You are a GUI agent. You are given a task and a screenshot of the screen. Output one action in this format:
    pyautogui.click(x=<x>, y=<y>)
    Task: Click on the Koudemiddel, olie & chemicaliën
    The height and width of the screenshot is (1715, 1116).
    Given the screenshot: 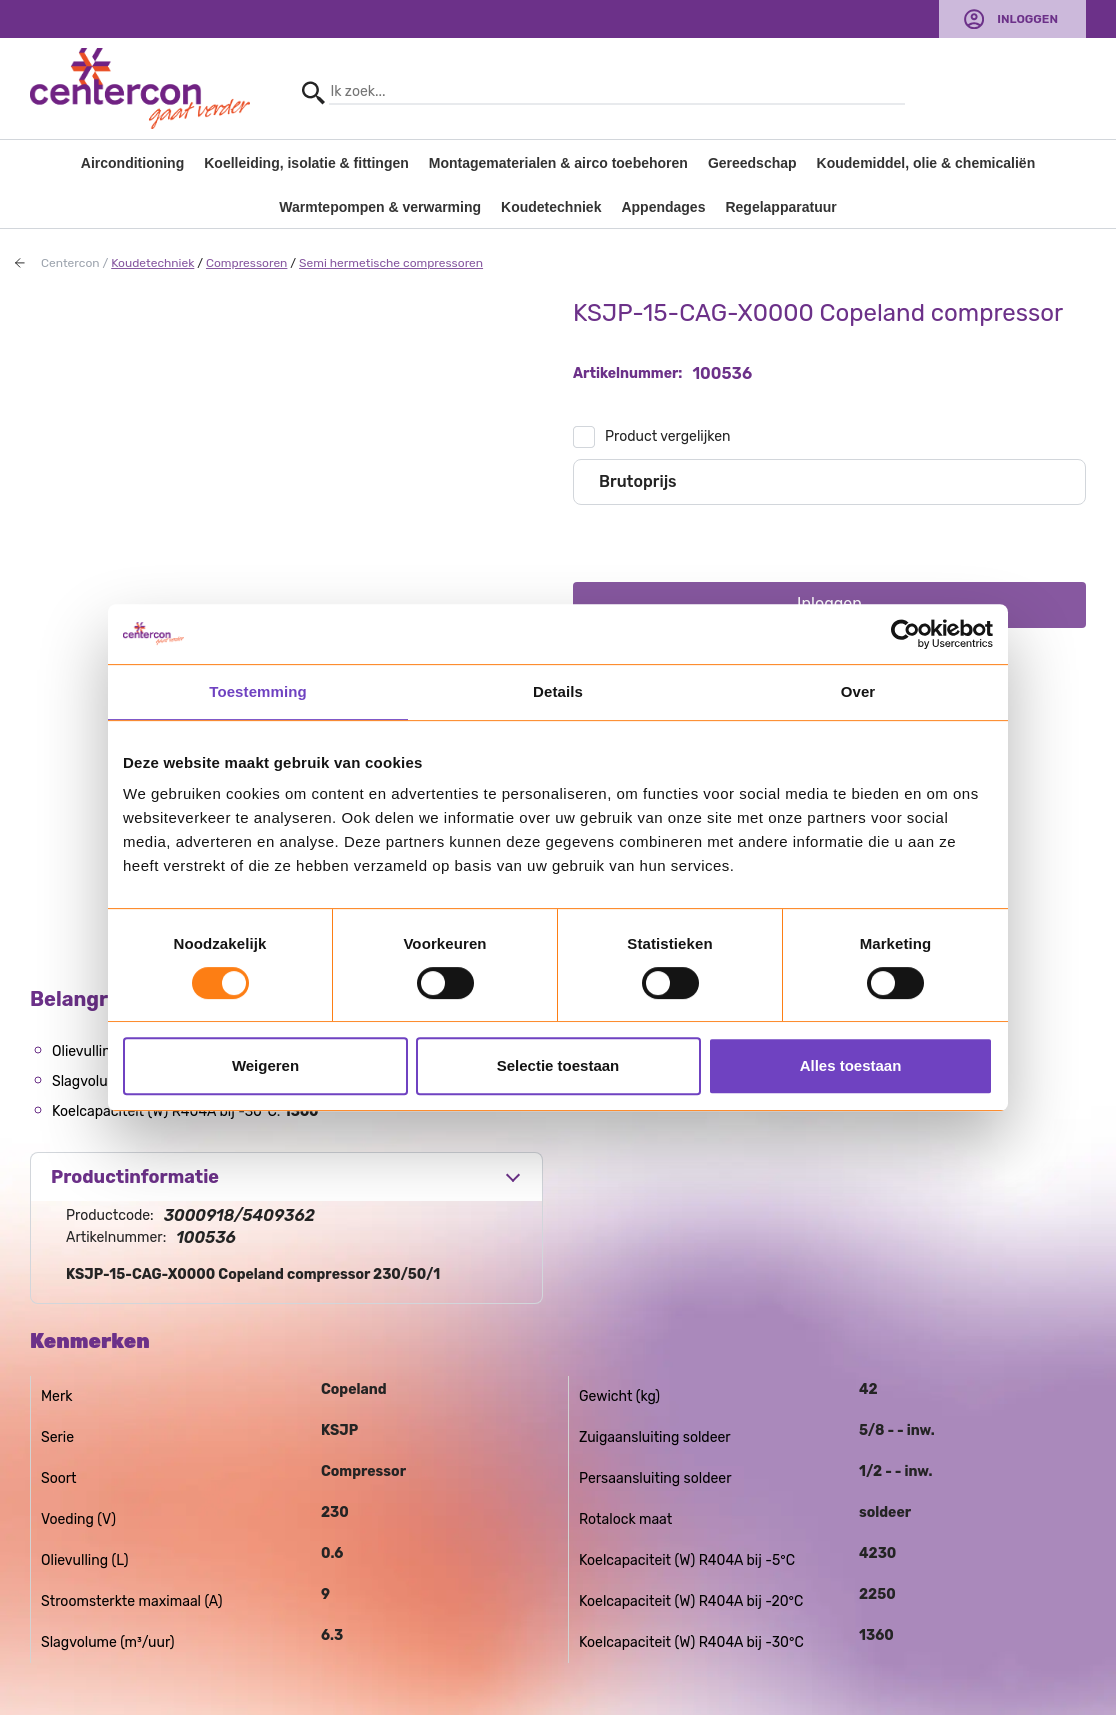 What is the action you would take?
    pyautogui.click(x=926, y=163)
    